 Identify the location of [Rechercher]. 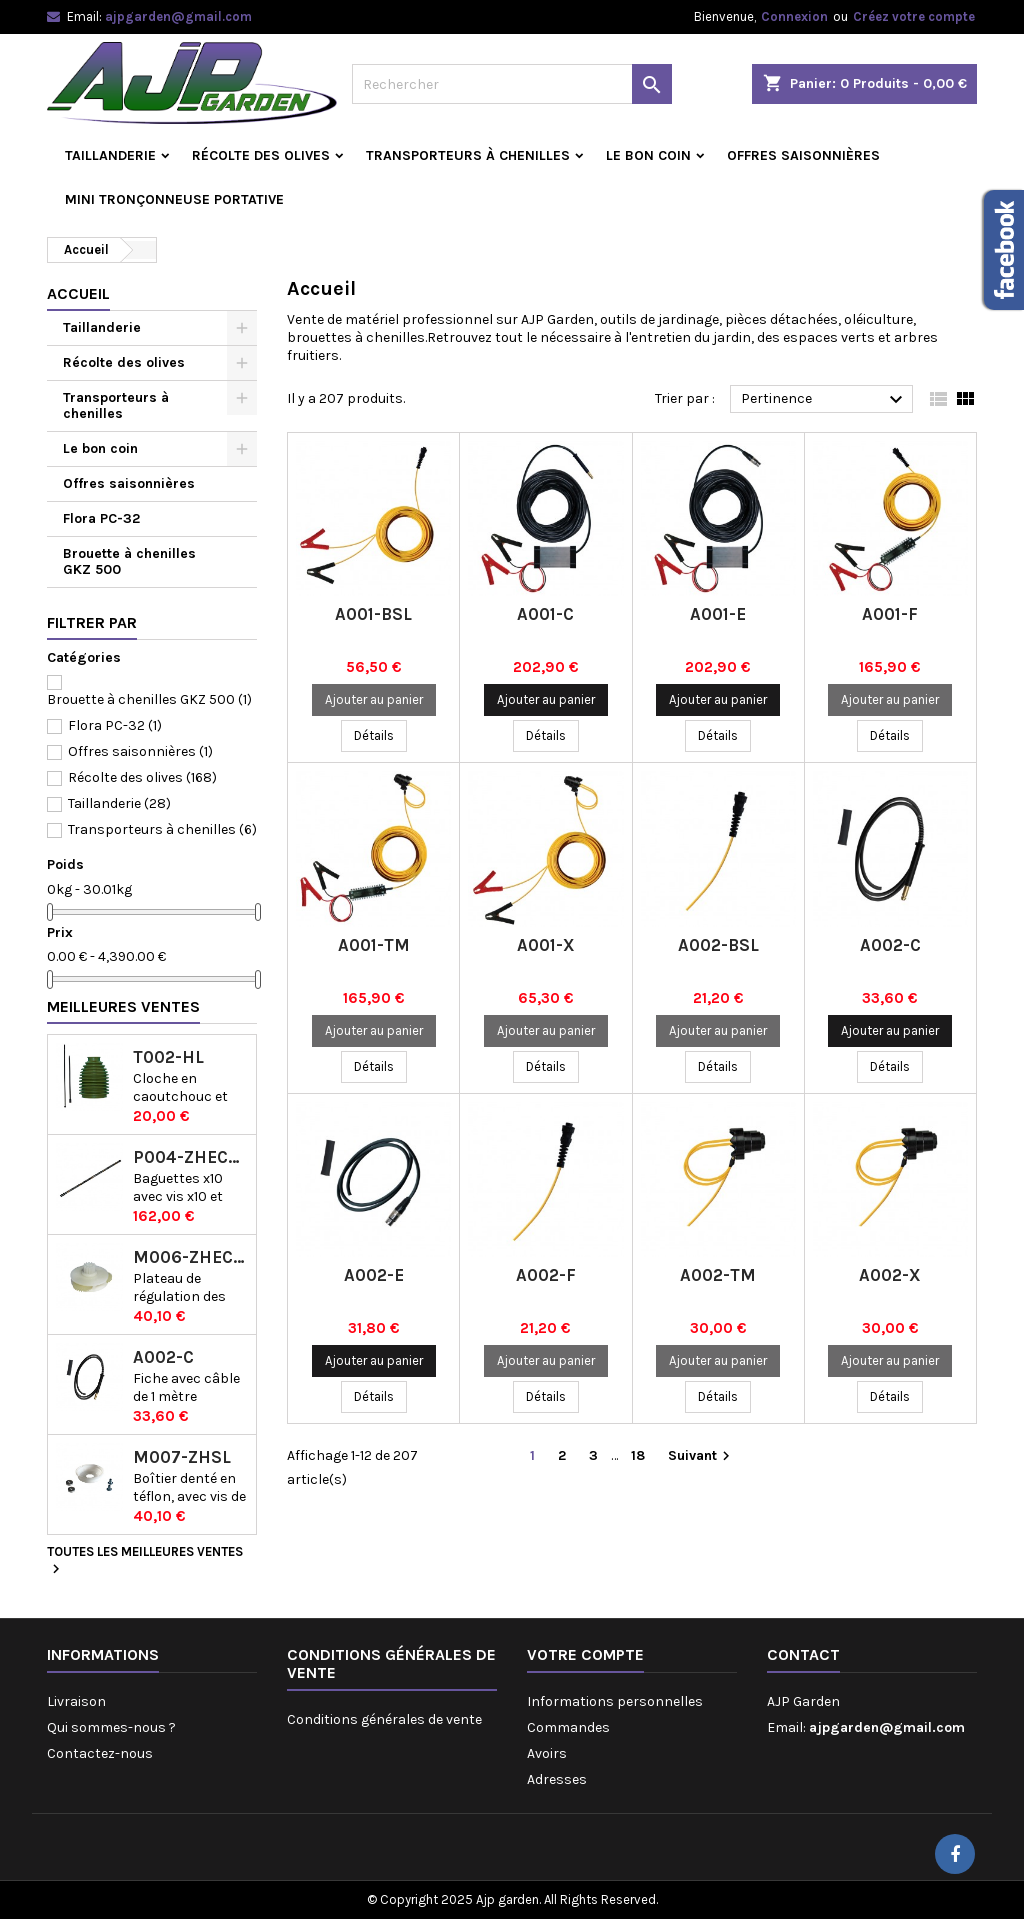
(512, 84).